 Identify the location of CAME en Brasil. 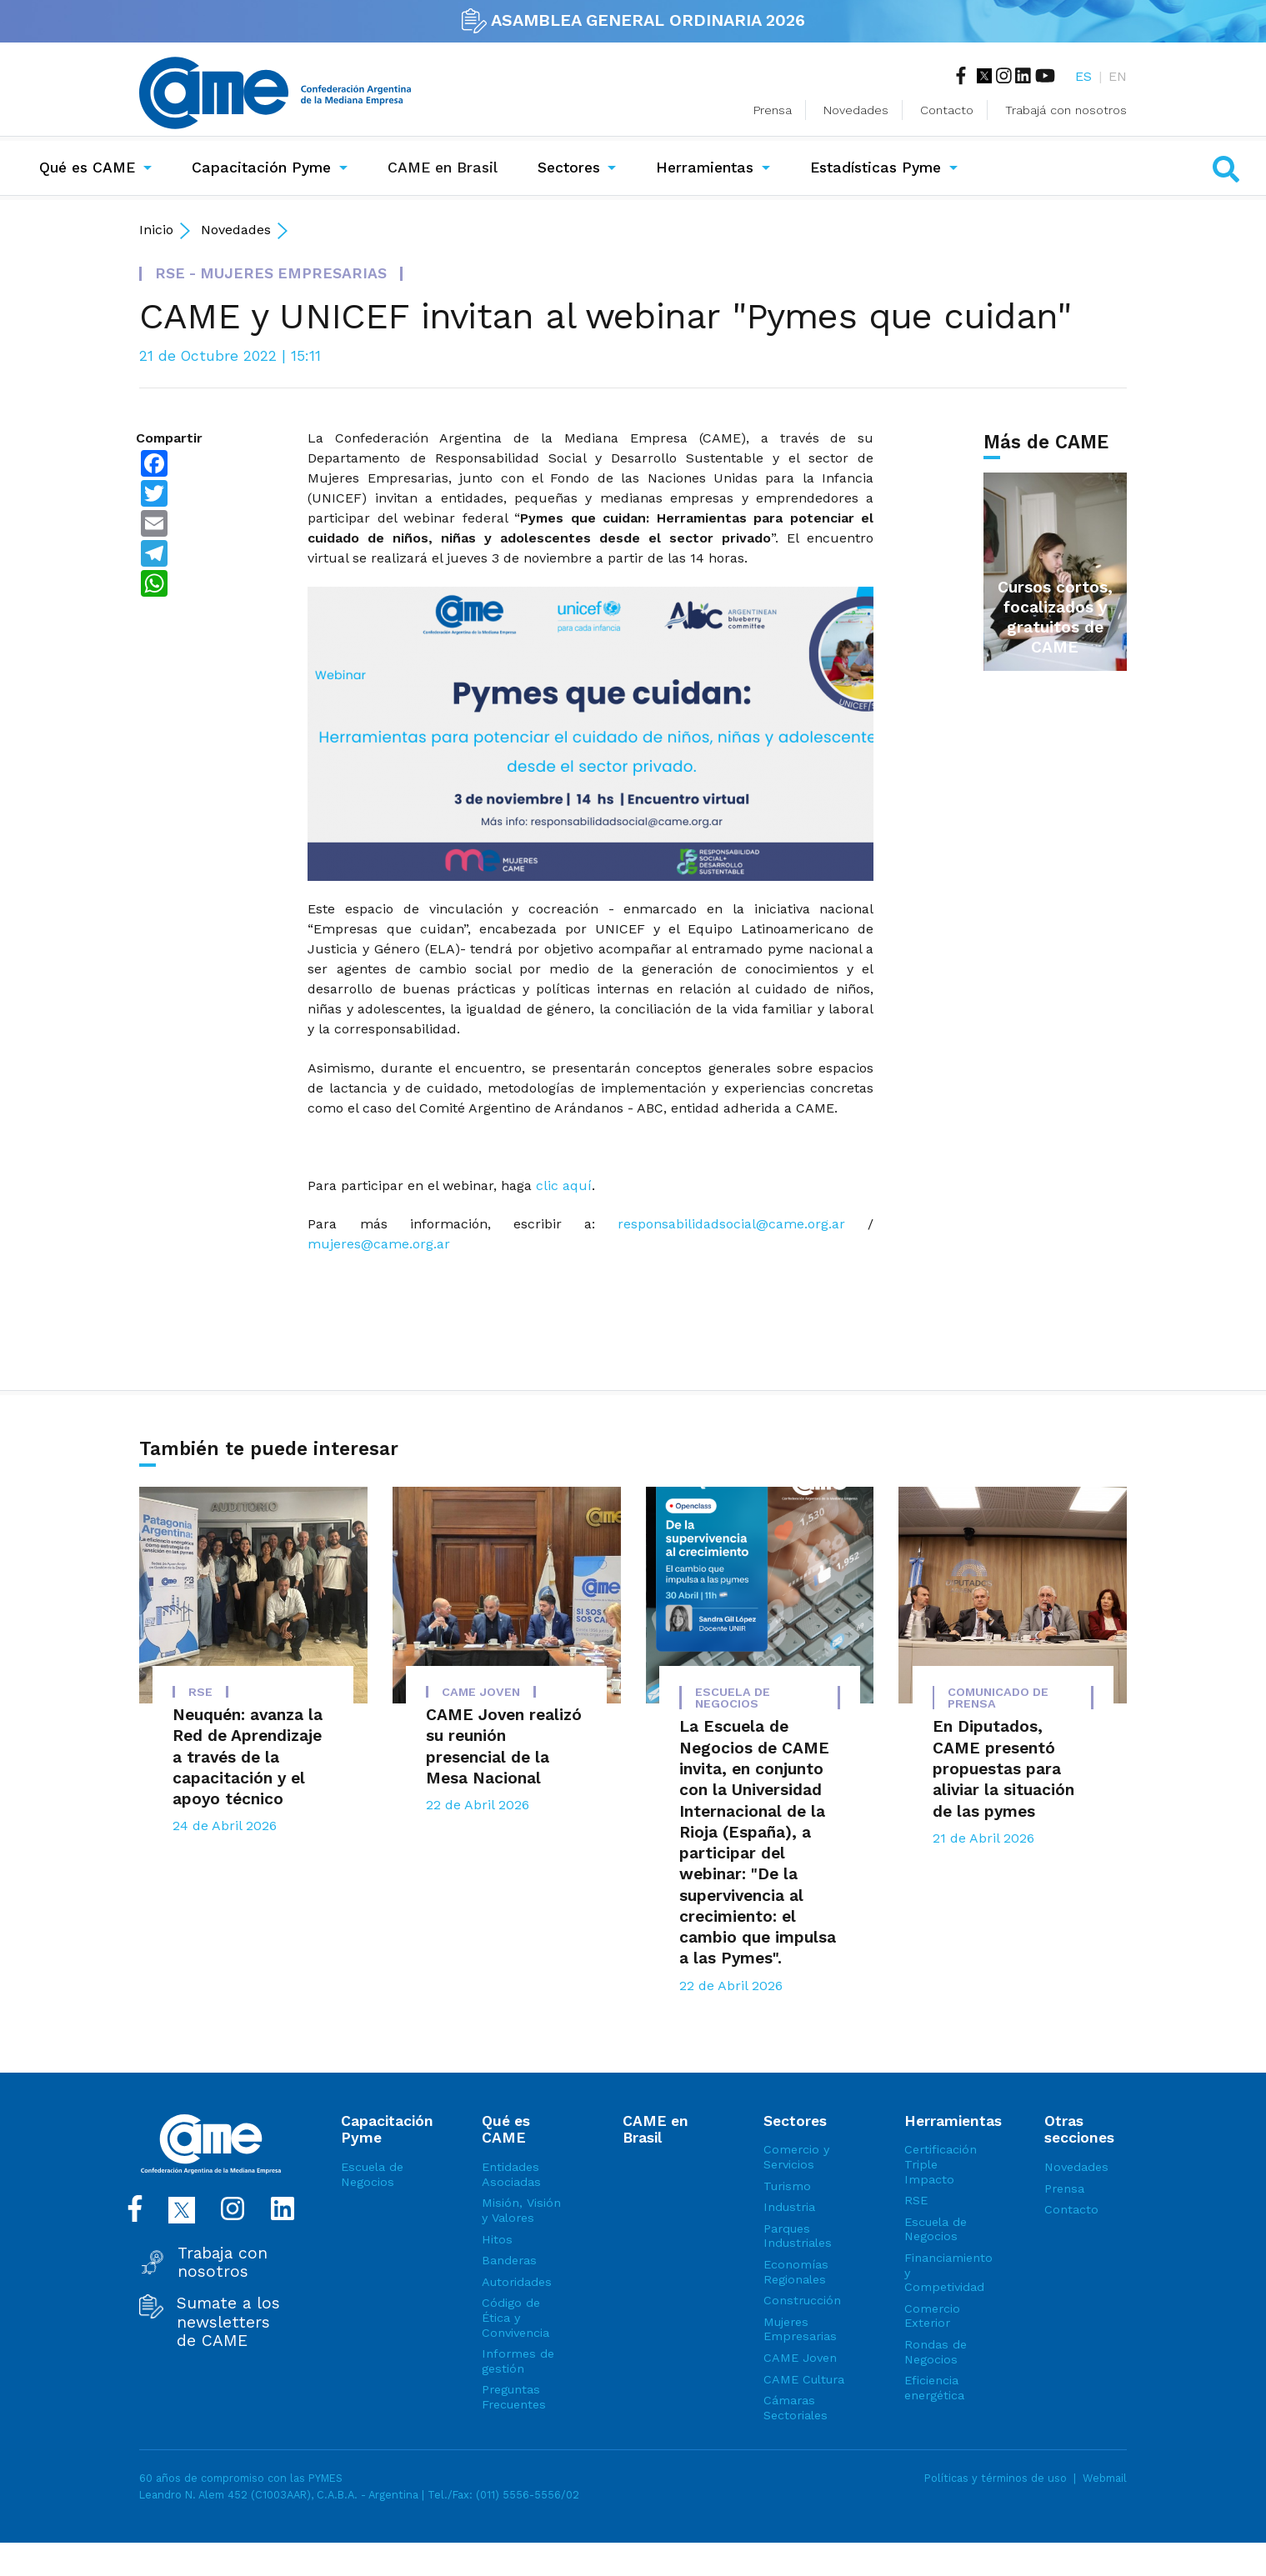
(446, 166).